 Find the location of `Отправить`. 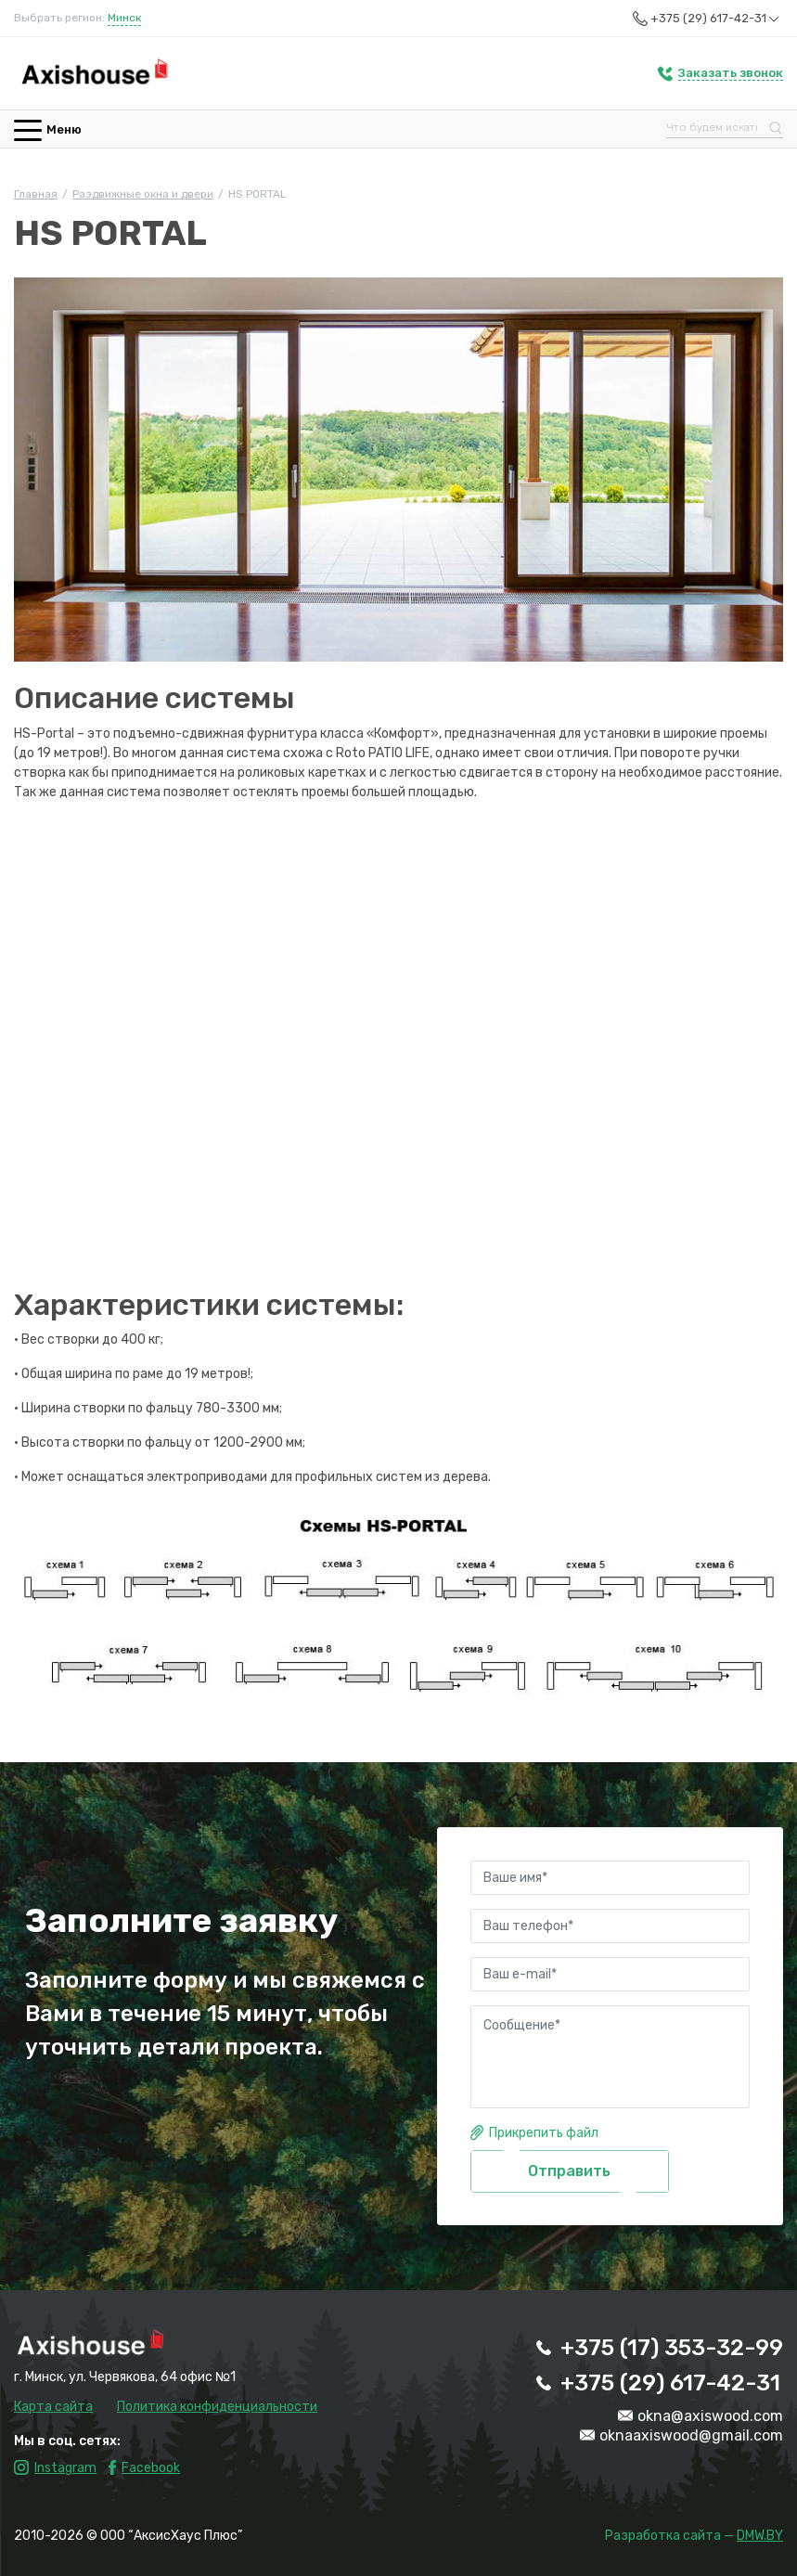

Отправить is located at coordinates (569, 2171).